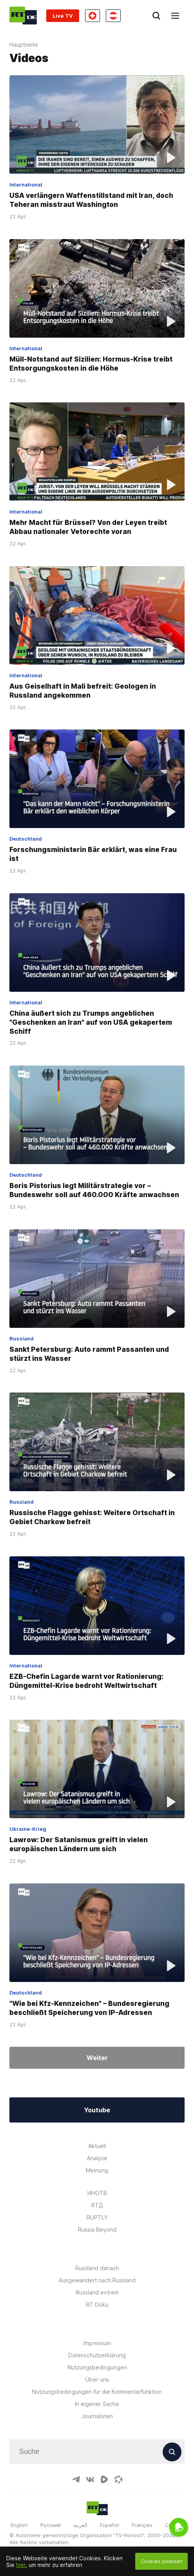  Describe the element at coordinates (90, 1022) in the screenshot. I see `China äußert sich zu Trumps angeblichen "Geschenken an Iran" auf von USA gekapertem Schiff` at that location.